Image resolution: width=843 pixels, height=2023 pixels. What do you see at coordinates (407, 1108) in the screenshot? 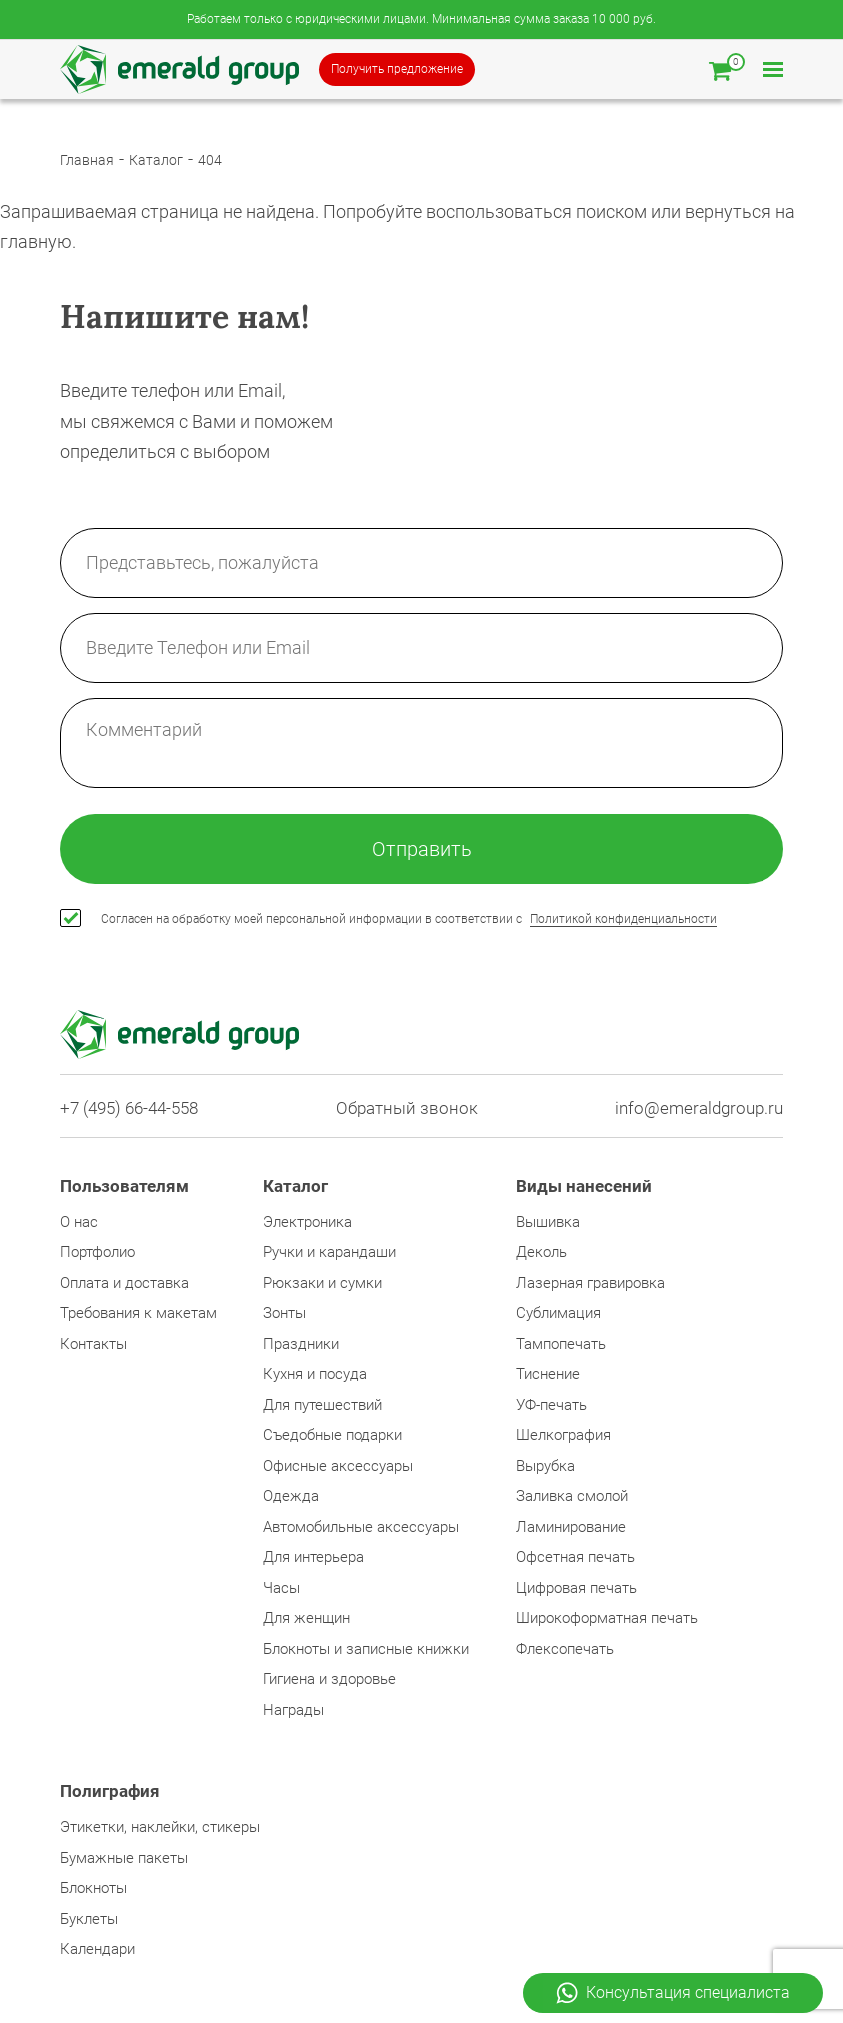
I see `Обратный звонок` at bounding box center [407, 1108].